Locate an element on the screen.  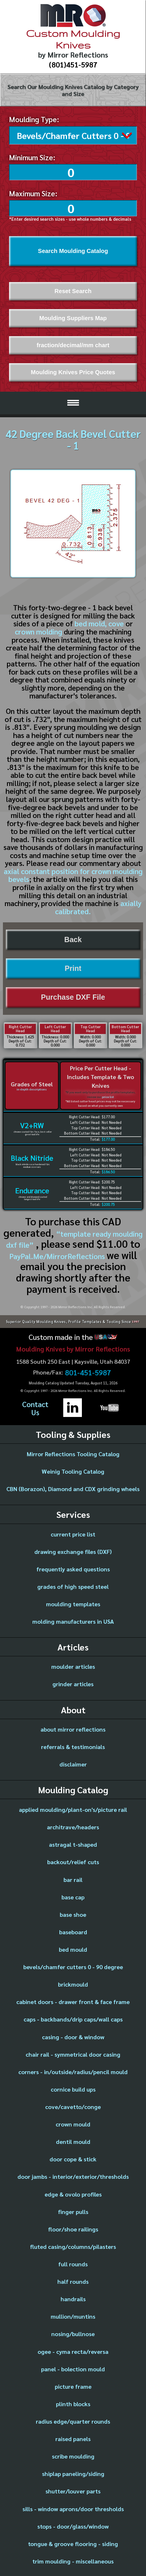
cornice build ups is located at coordinates (73, 2088).